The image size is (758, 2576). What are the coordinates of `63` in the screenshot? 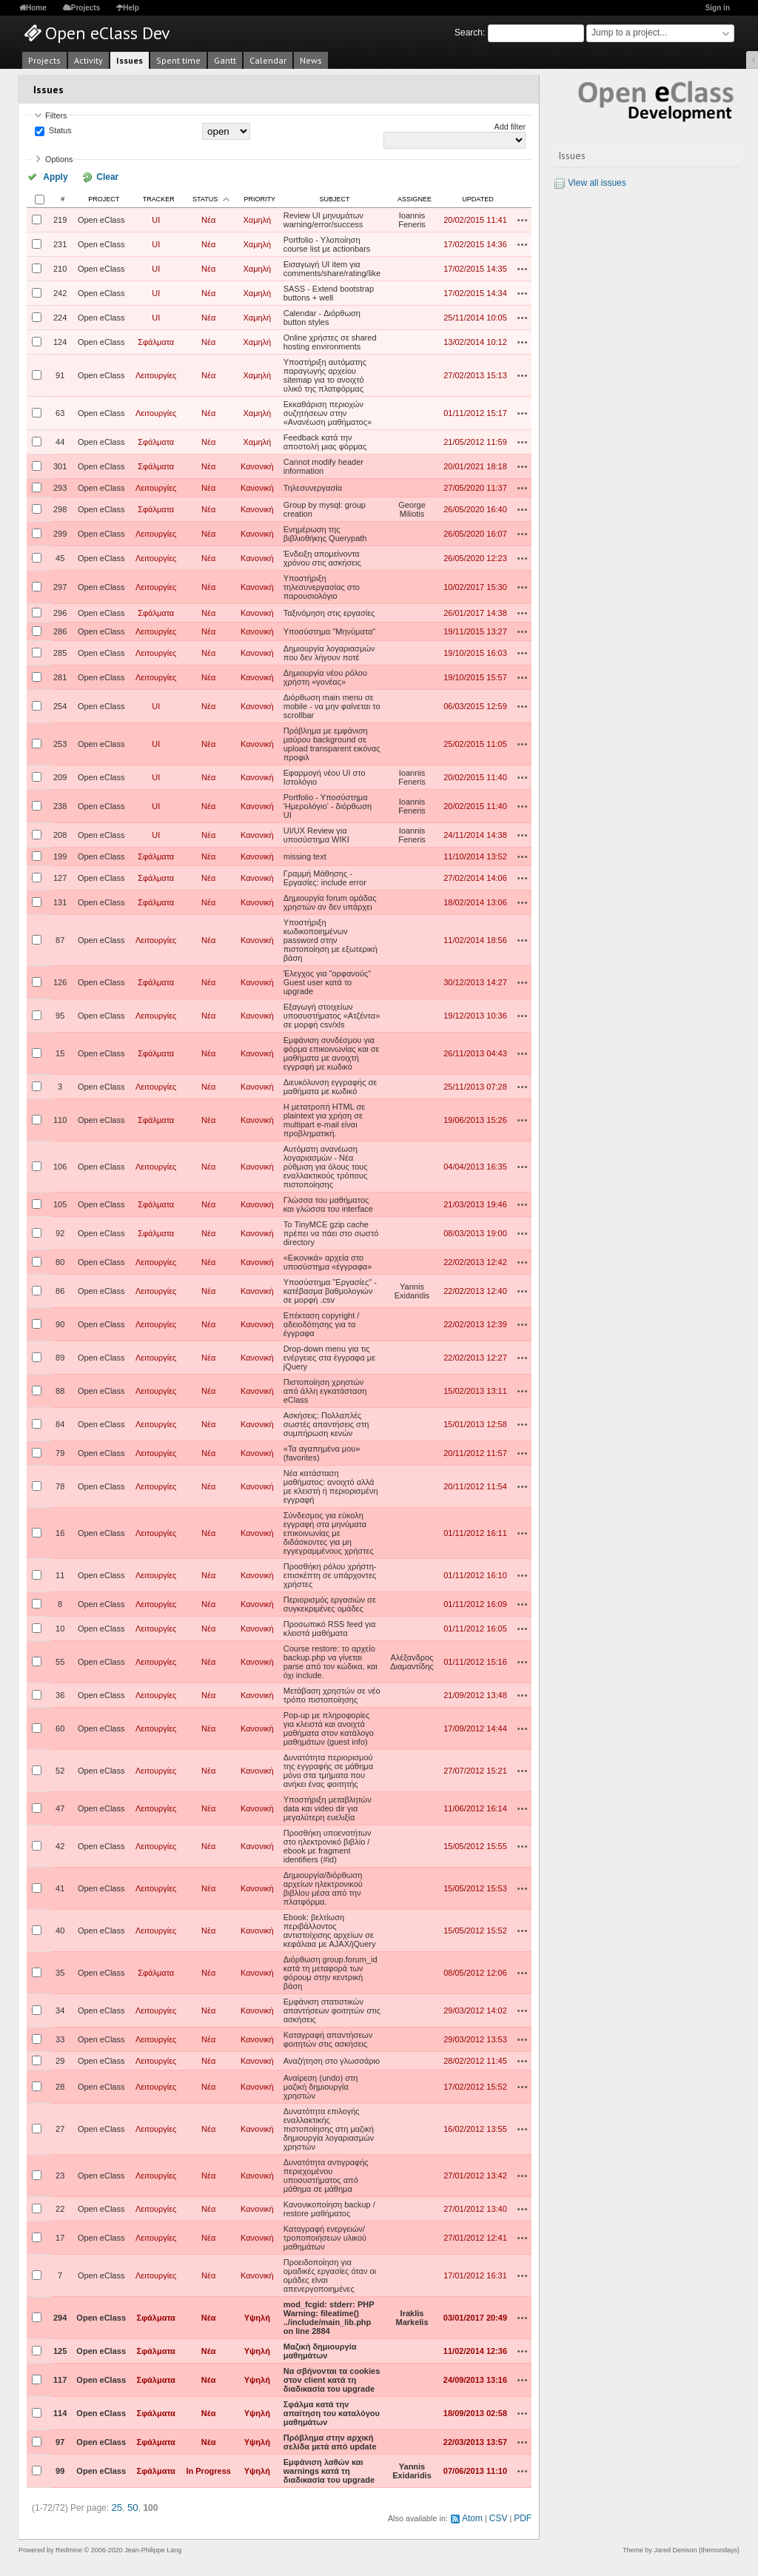 It's located at (60, 411).